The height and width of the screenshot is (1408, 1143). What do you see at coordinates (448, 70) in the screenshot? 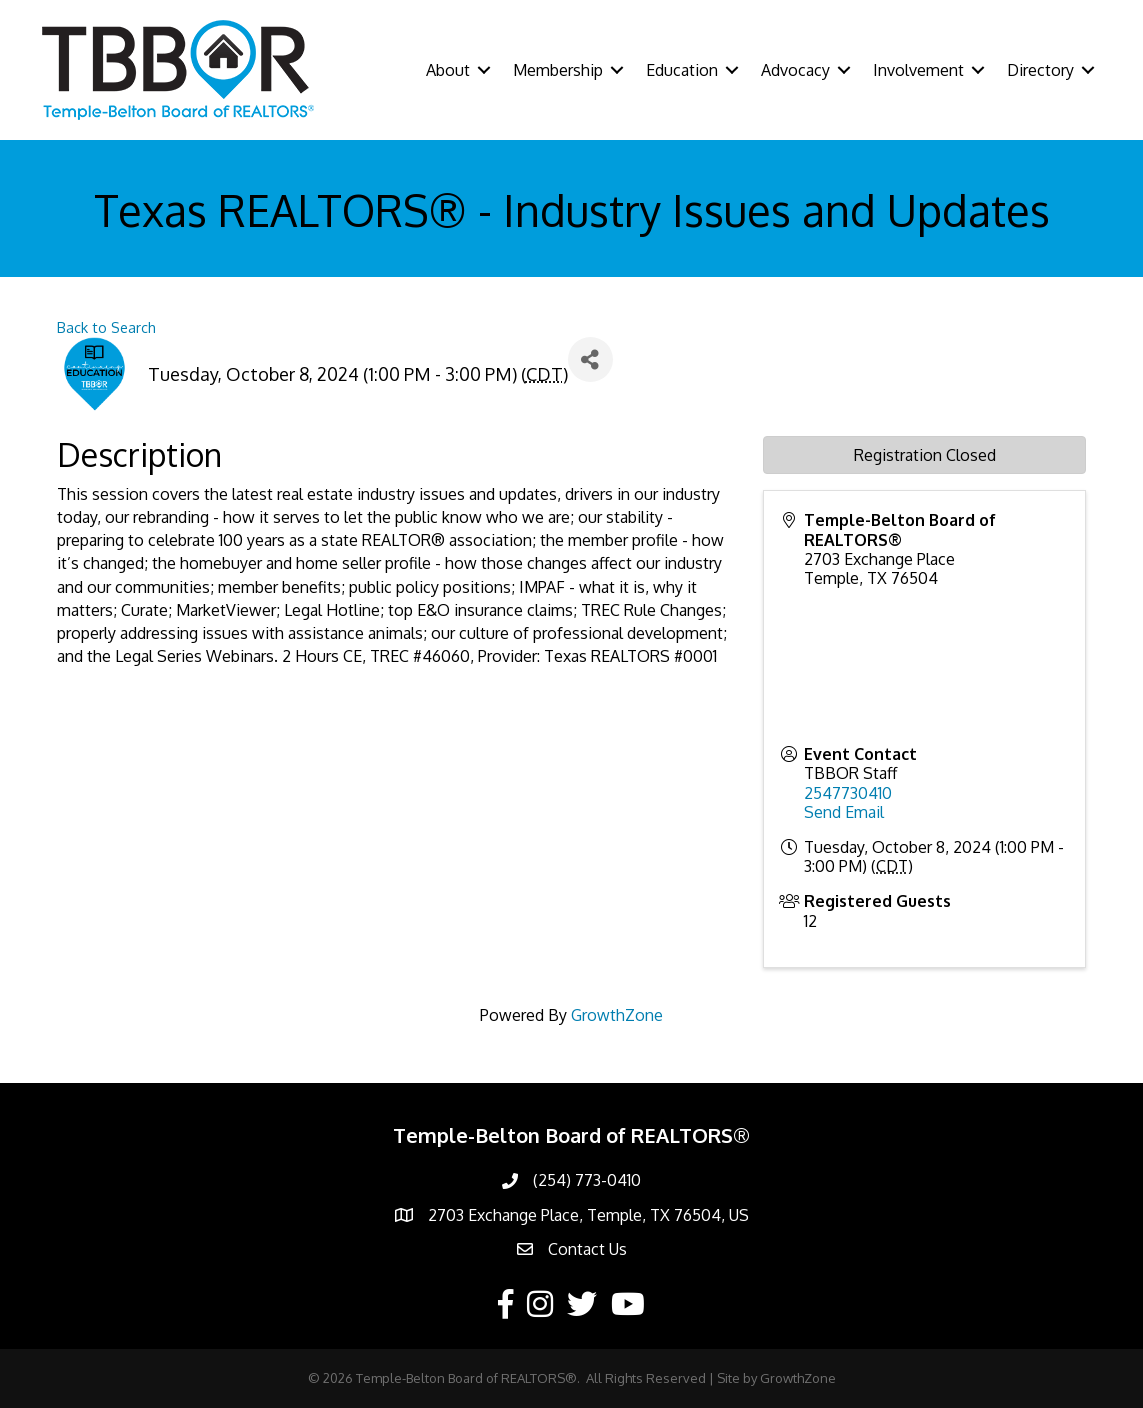
I see `About` at bounding box center [448, 70].